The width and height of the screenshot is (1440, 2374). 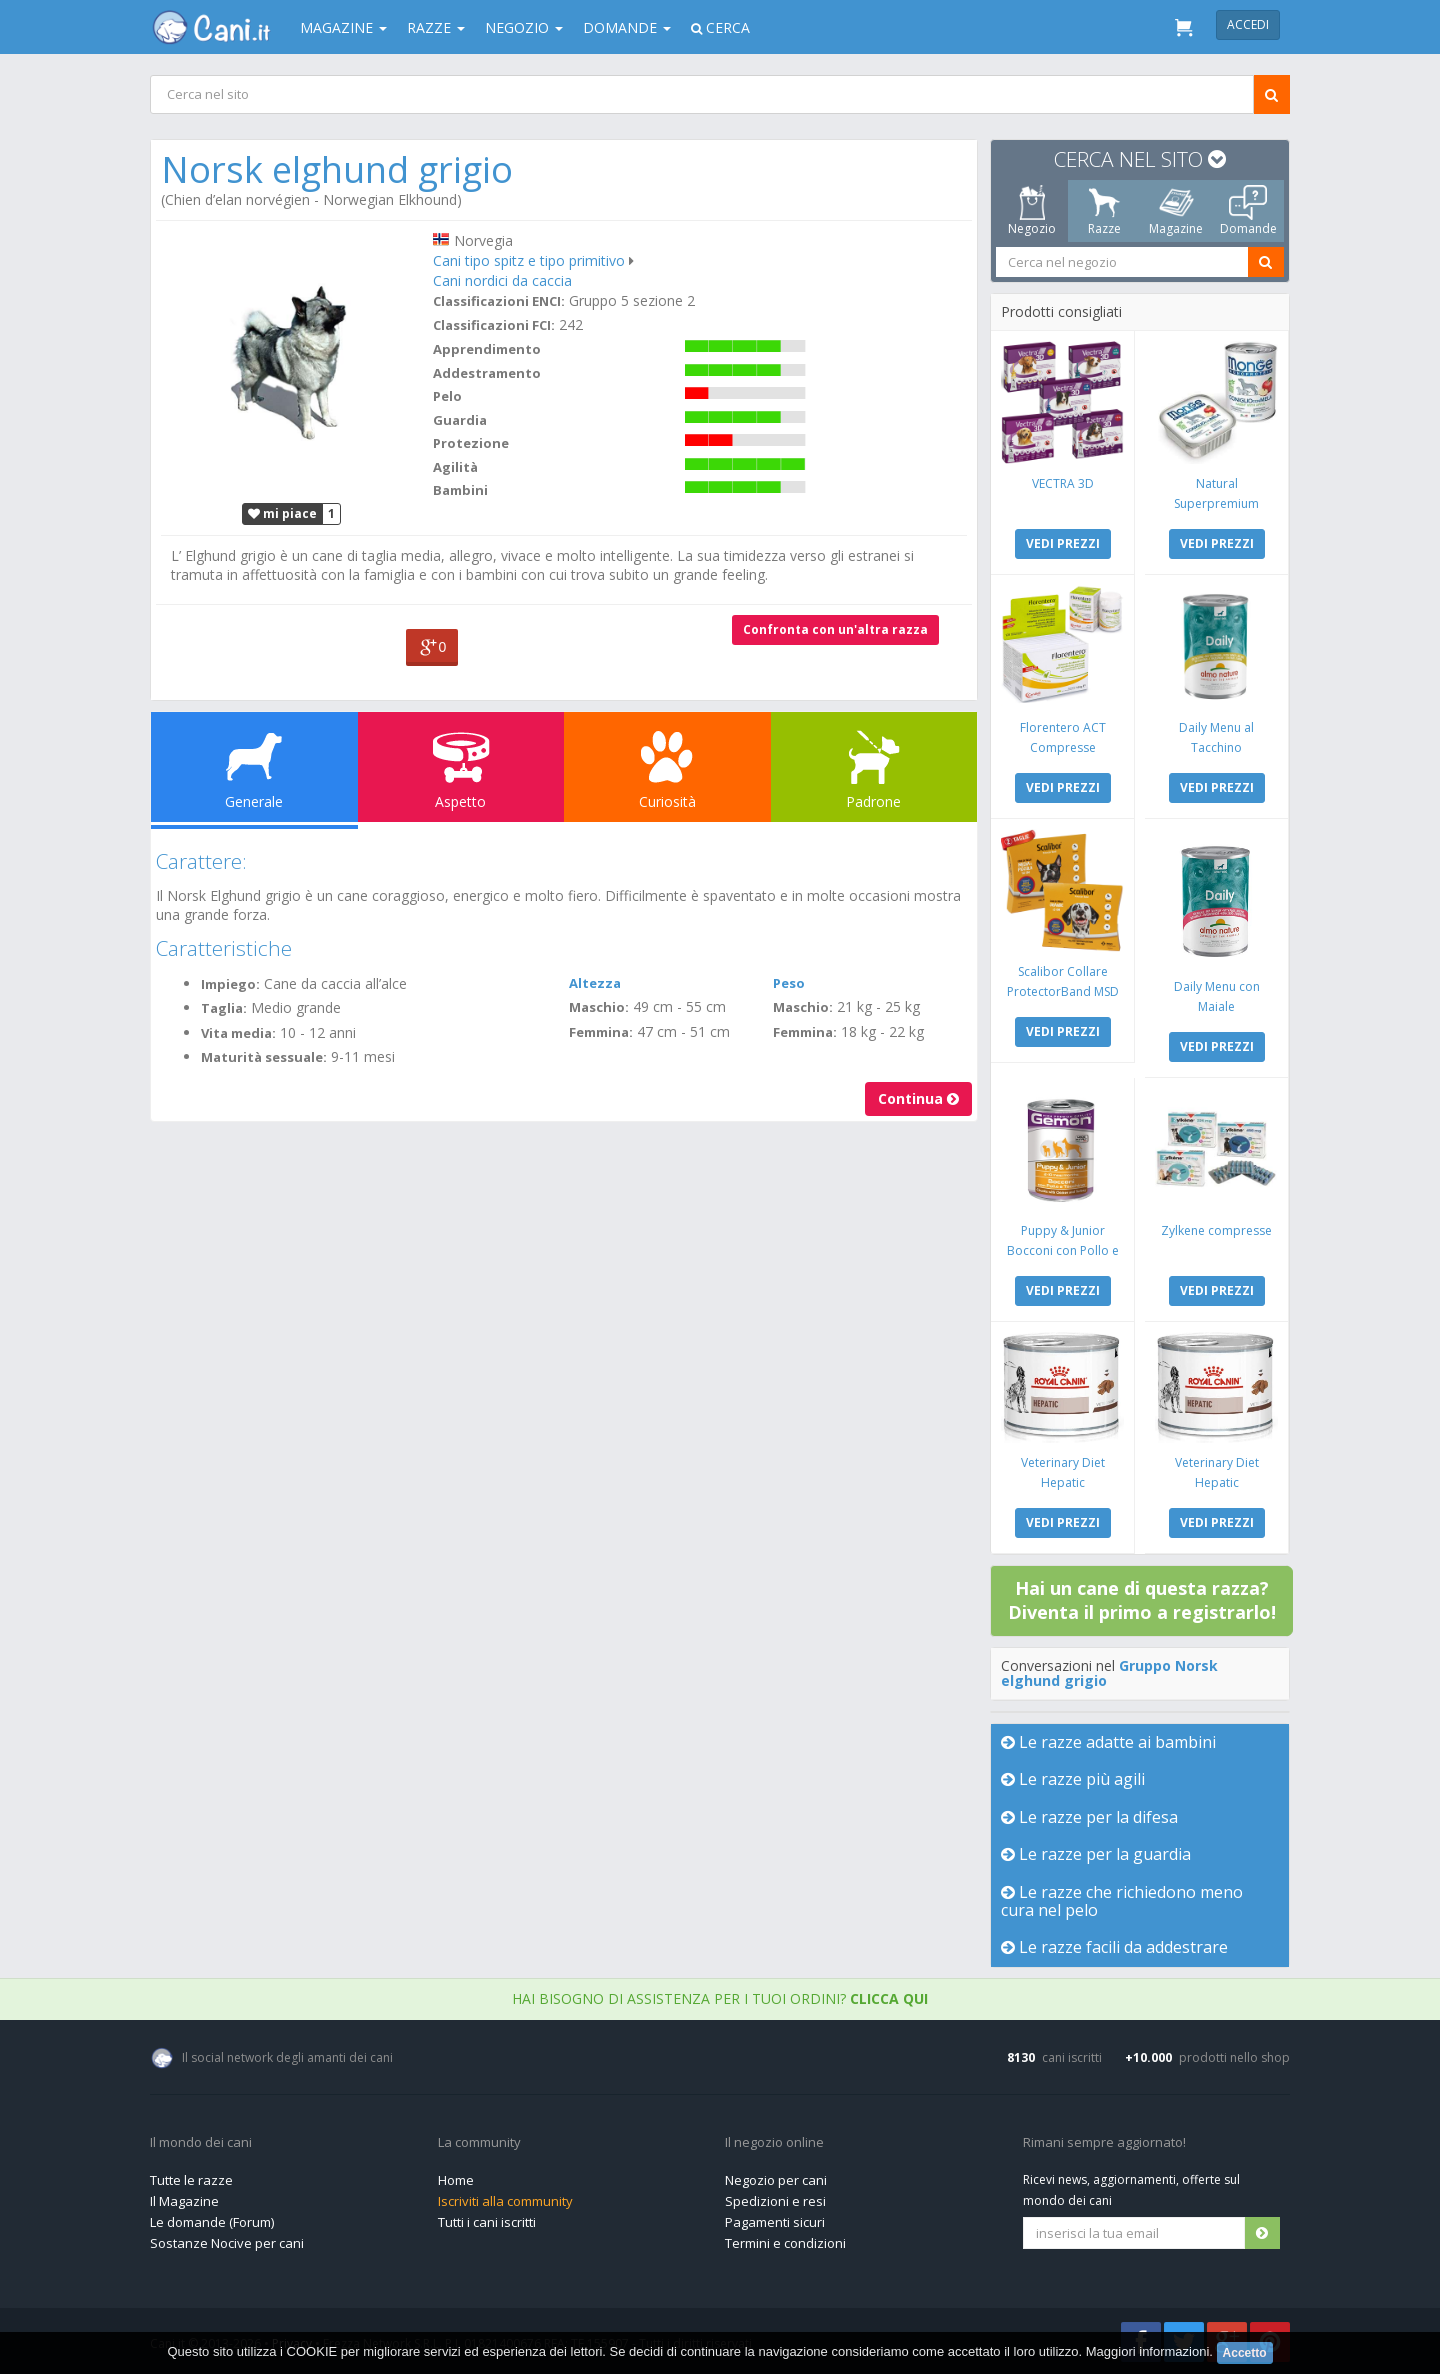 What do you see at coordinates (191, 2180) in the screenshot?
I see `Tutte le razze` at bounding box center [191, 2180].